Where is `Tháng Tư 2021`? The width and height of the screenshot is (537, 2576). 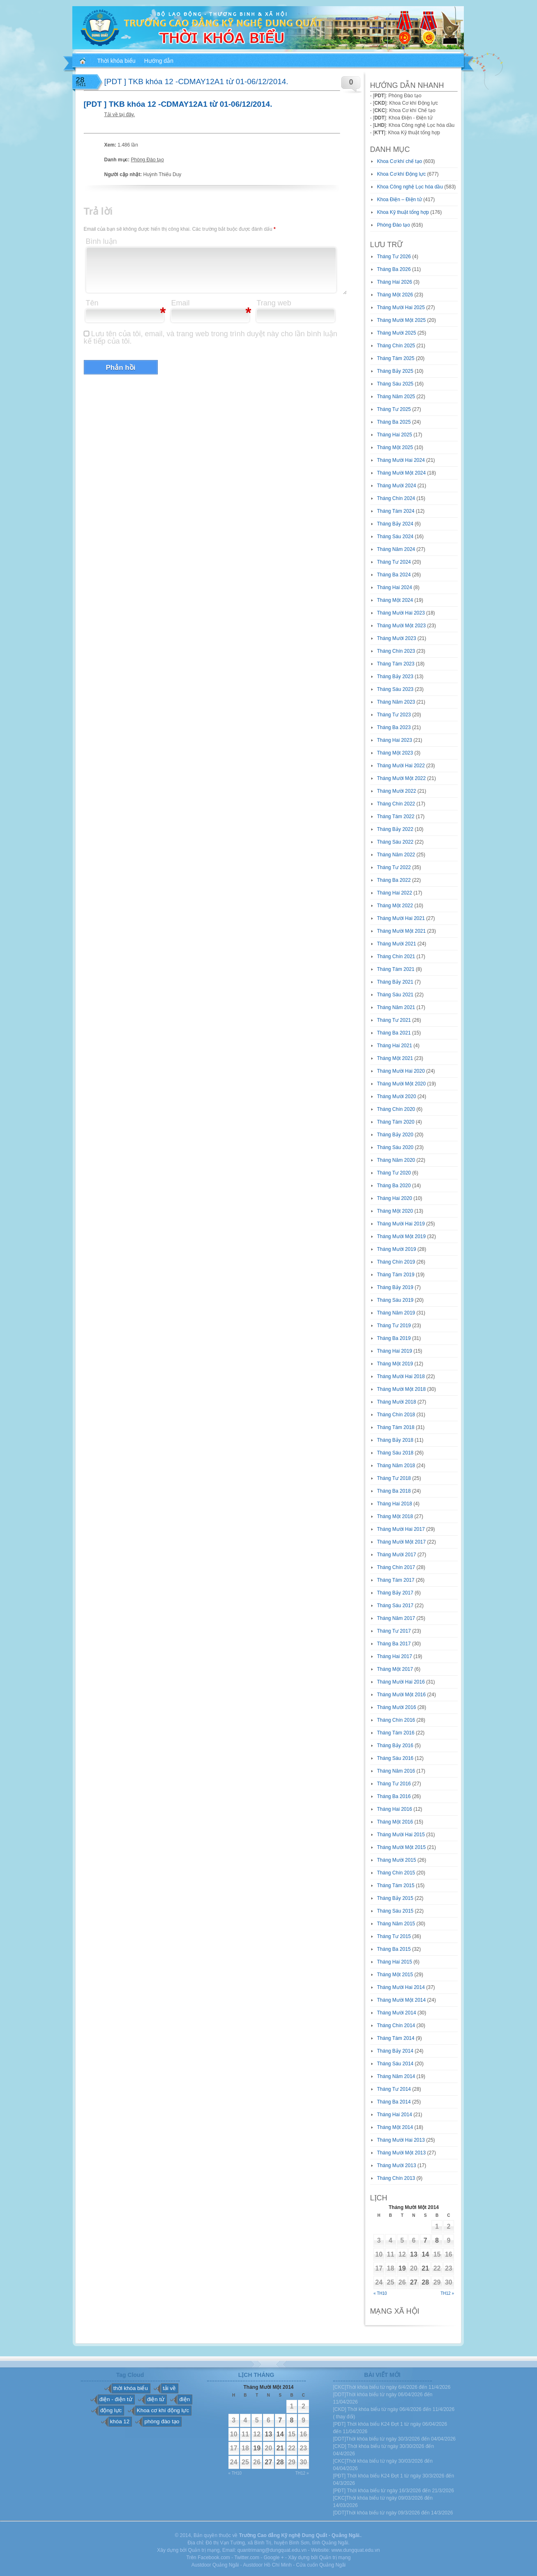 Tháng Tư 2021 is located at coordinates (394, 1020).